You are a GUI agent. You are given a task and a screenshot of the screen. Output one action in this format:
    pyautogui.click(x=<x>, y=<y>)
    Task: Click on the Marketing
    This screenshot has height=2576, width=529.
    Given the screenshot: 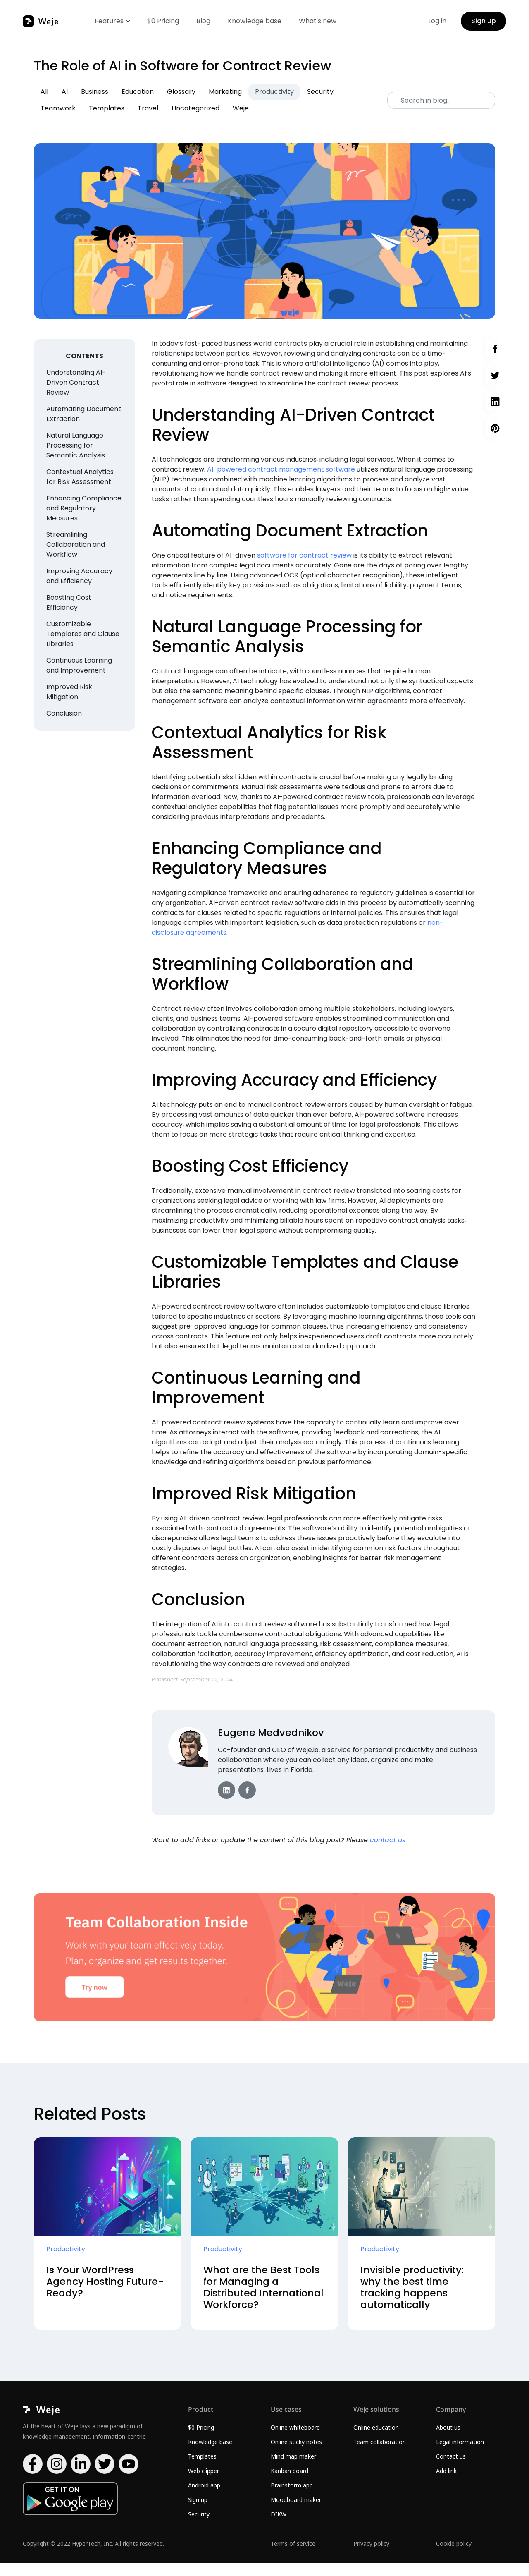 What is the action you would take?
    pyautogui.click(x=225, y=91)
    